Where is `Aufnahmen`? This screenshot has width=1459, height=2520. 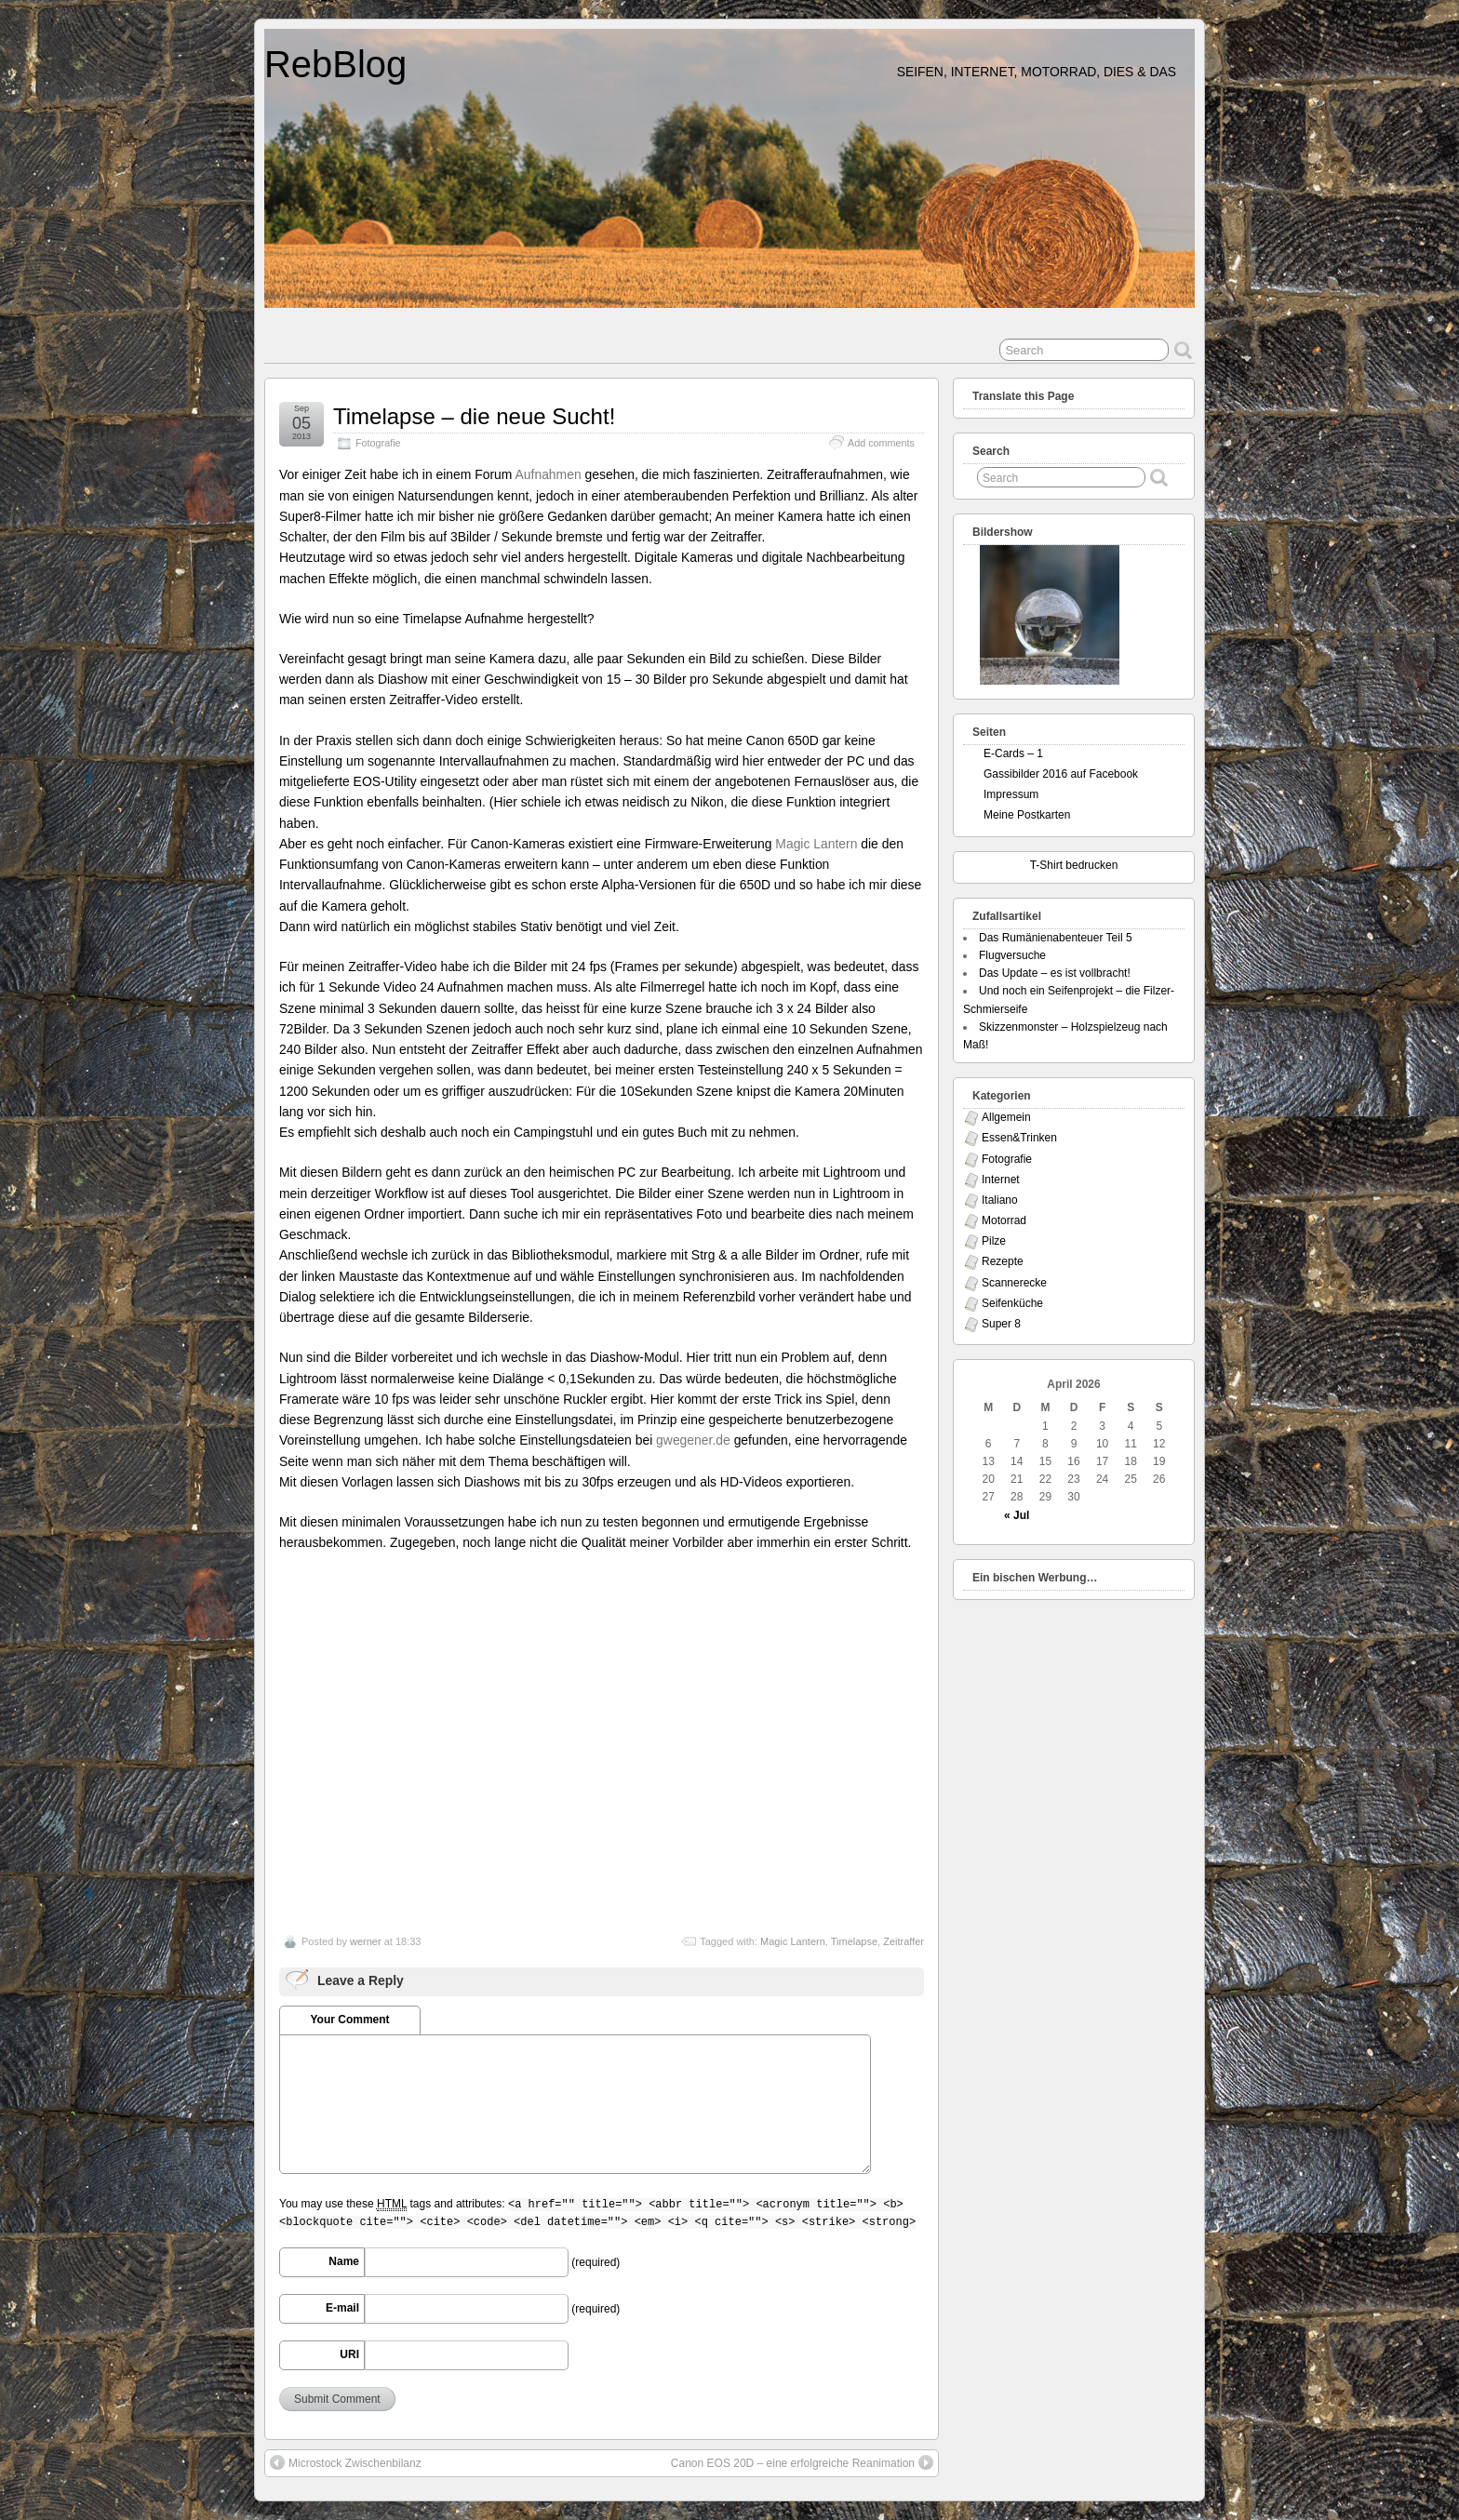
Aufnahmen is located at coordinates (550, 474).